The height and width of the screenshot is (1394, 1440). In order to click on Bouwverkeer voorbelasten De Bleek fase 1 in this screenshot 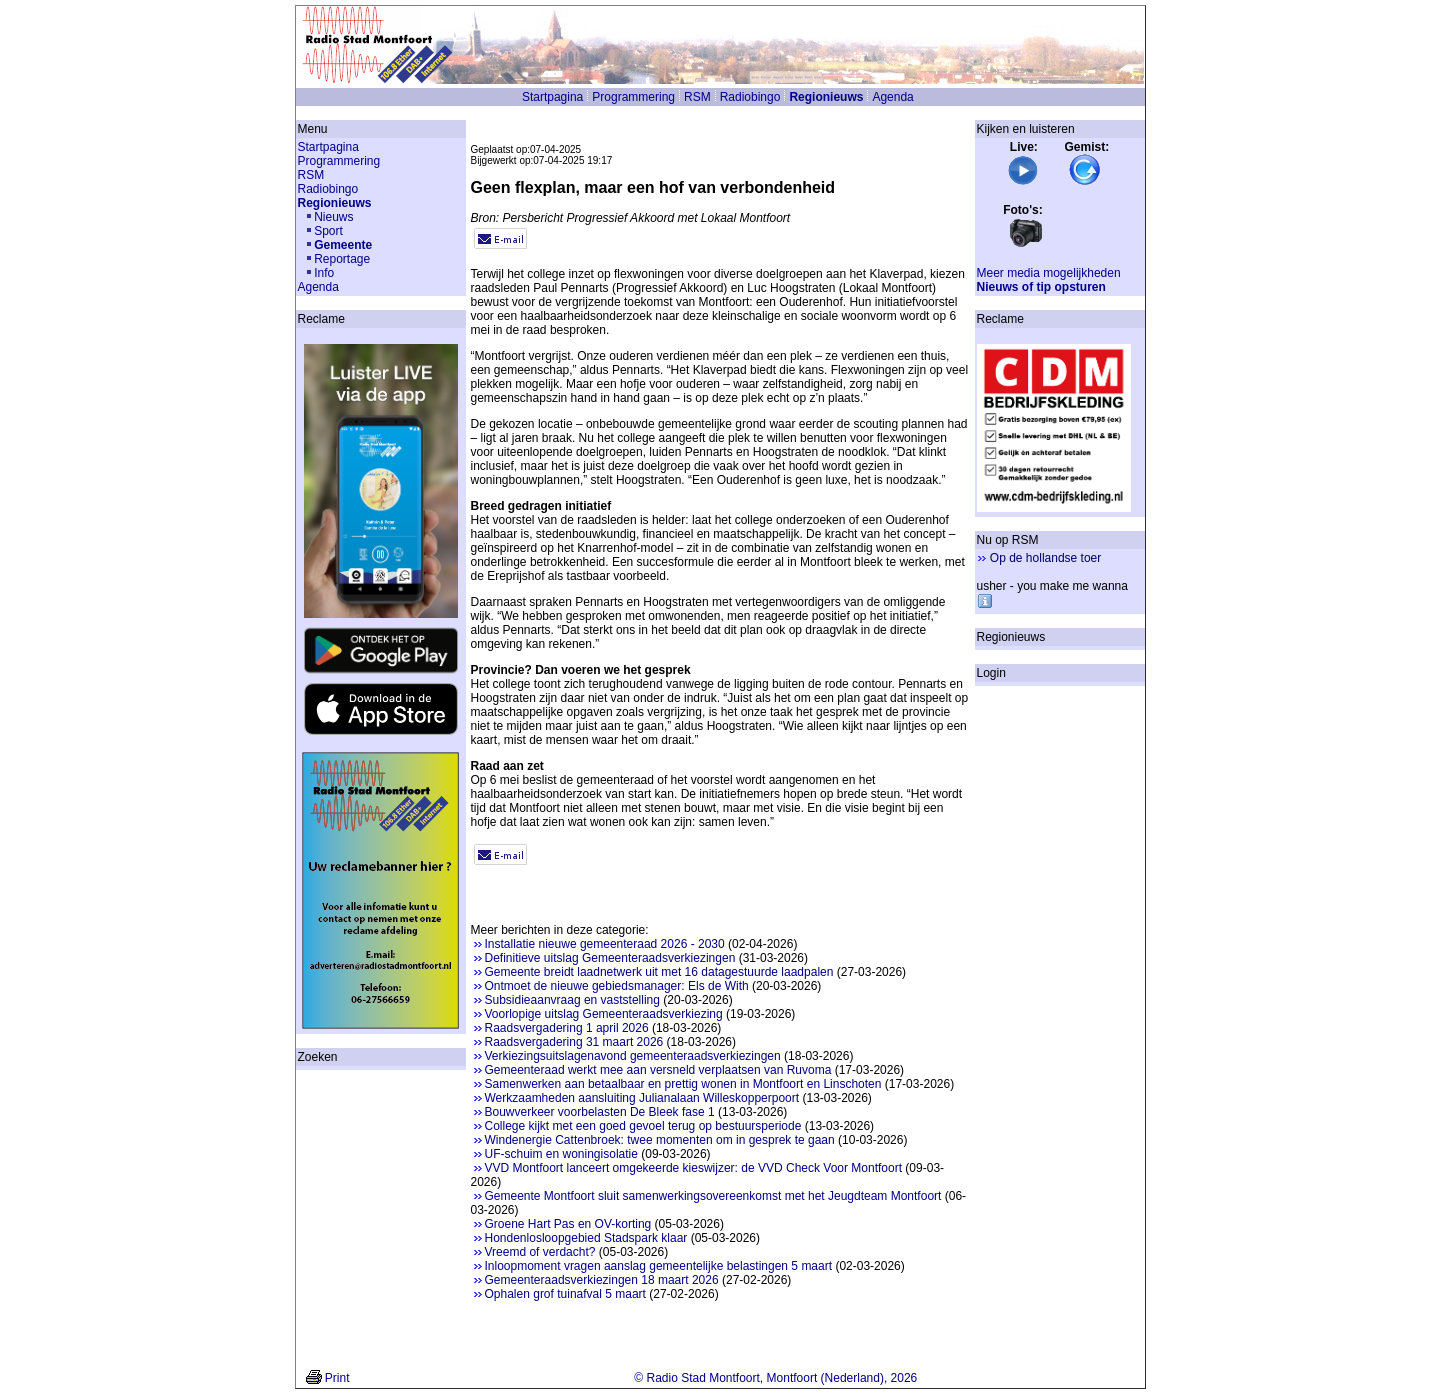, I will do `click(600, 1112)`.